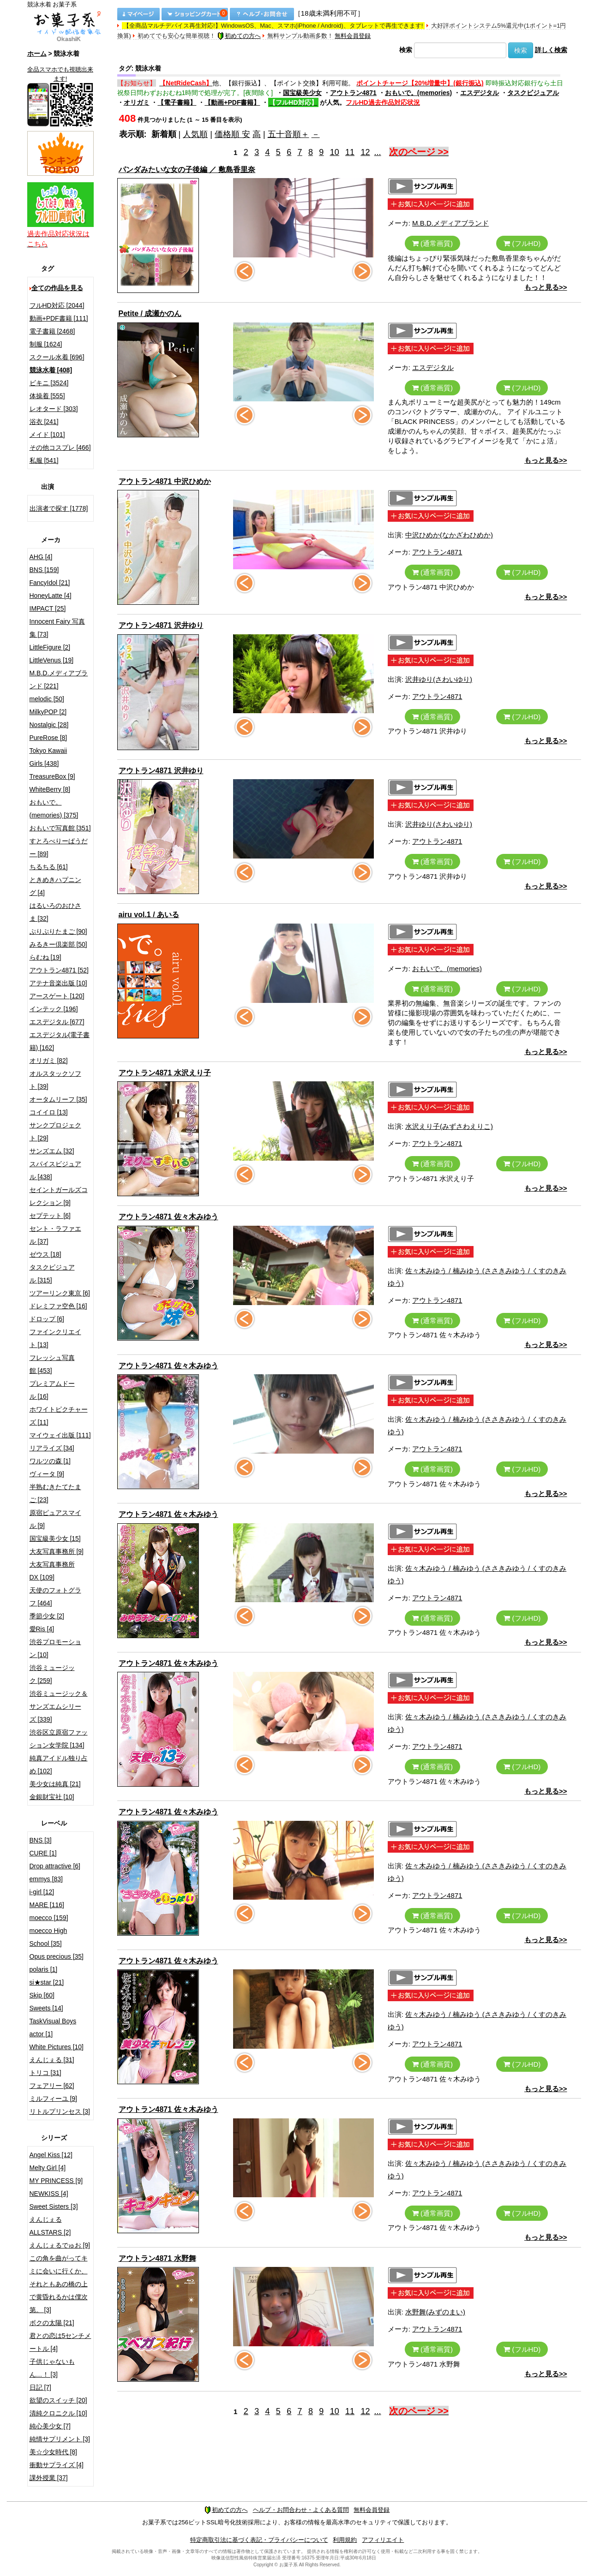  I want to click on ヴィータ [9], so click(47, 1474).